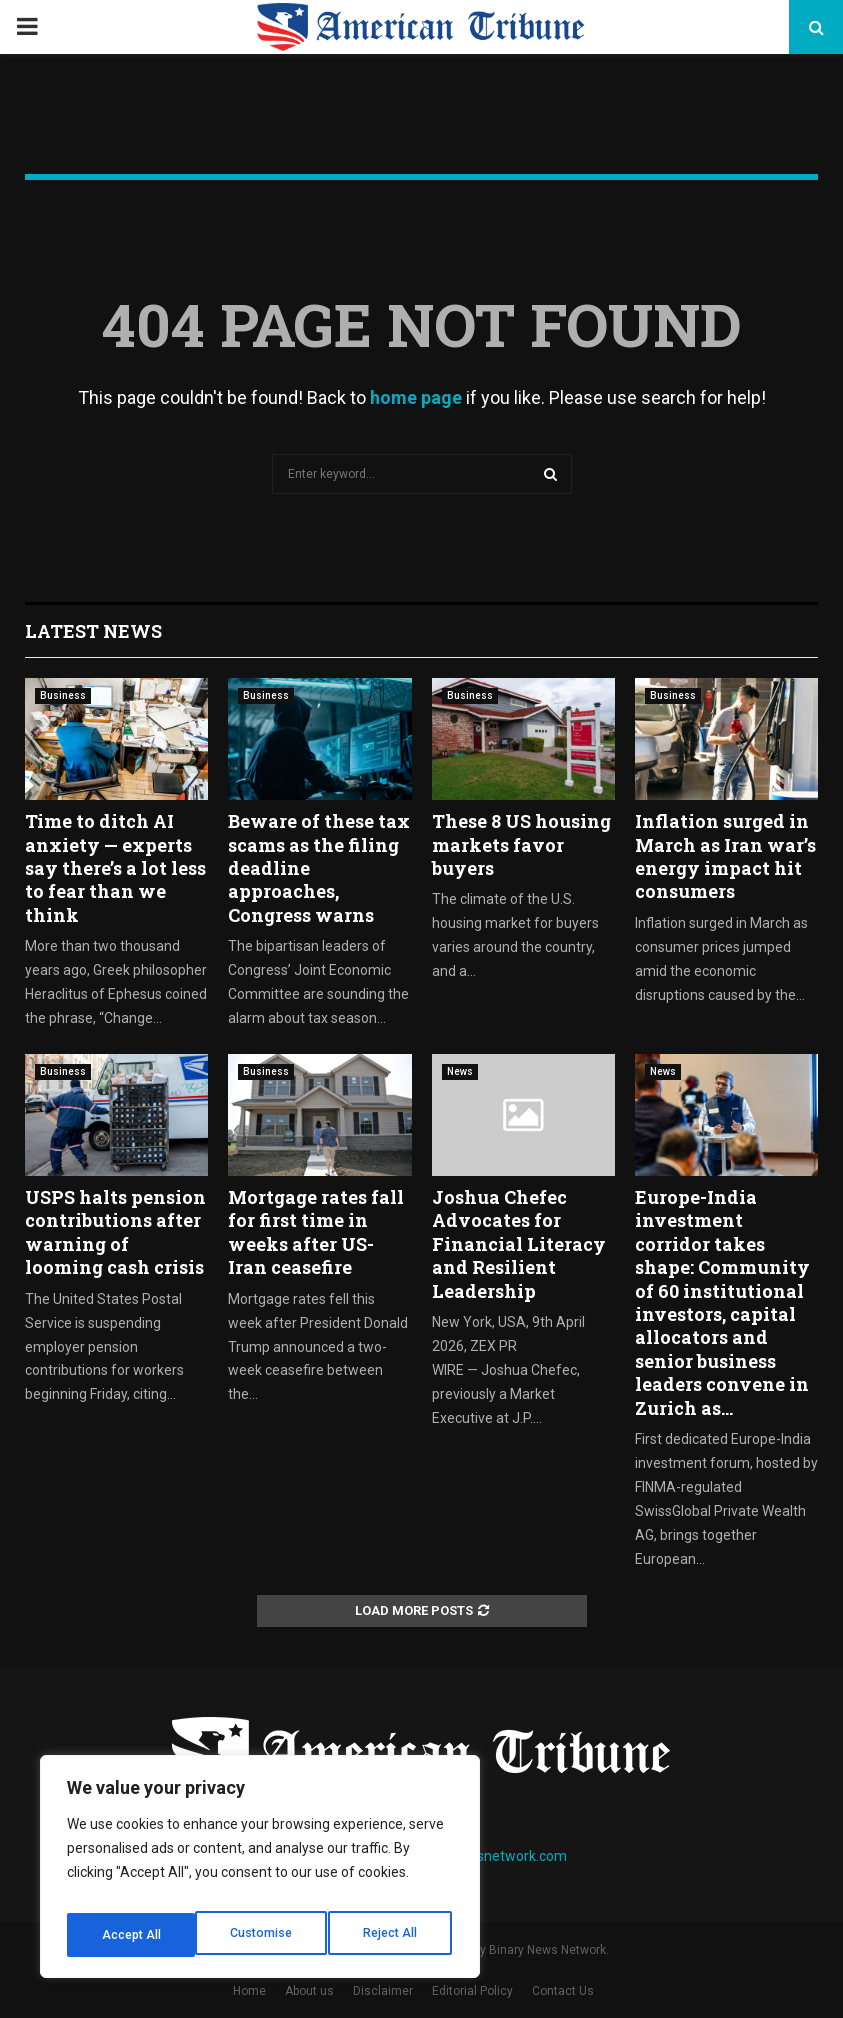 The height and width of the screenshot is (2018, 843). What do you see at coordinates (725, 856) in the screenshot?
I see `Inflation surged in March as Iran war’s energy impact hit consumers` at bounding box center [725, 856].